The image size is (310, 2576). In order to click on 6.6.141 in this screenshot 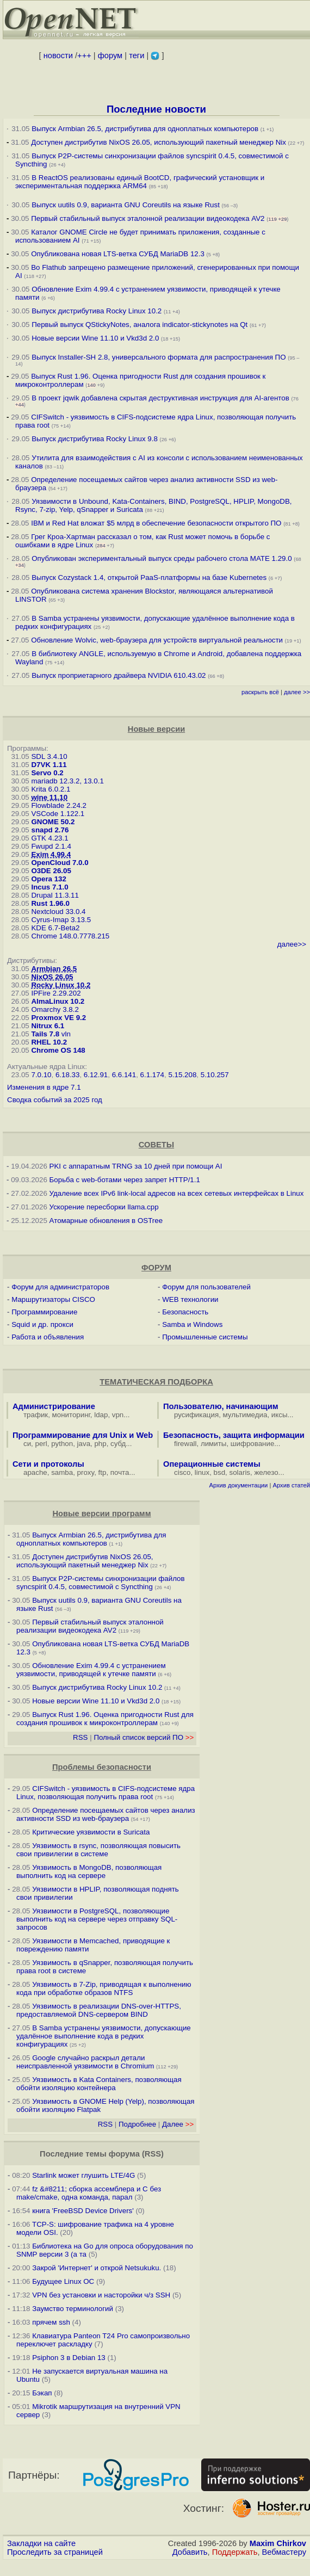, I will do `click(124, 1075)`.